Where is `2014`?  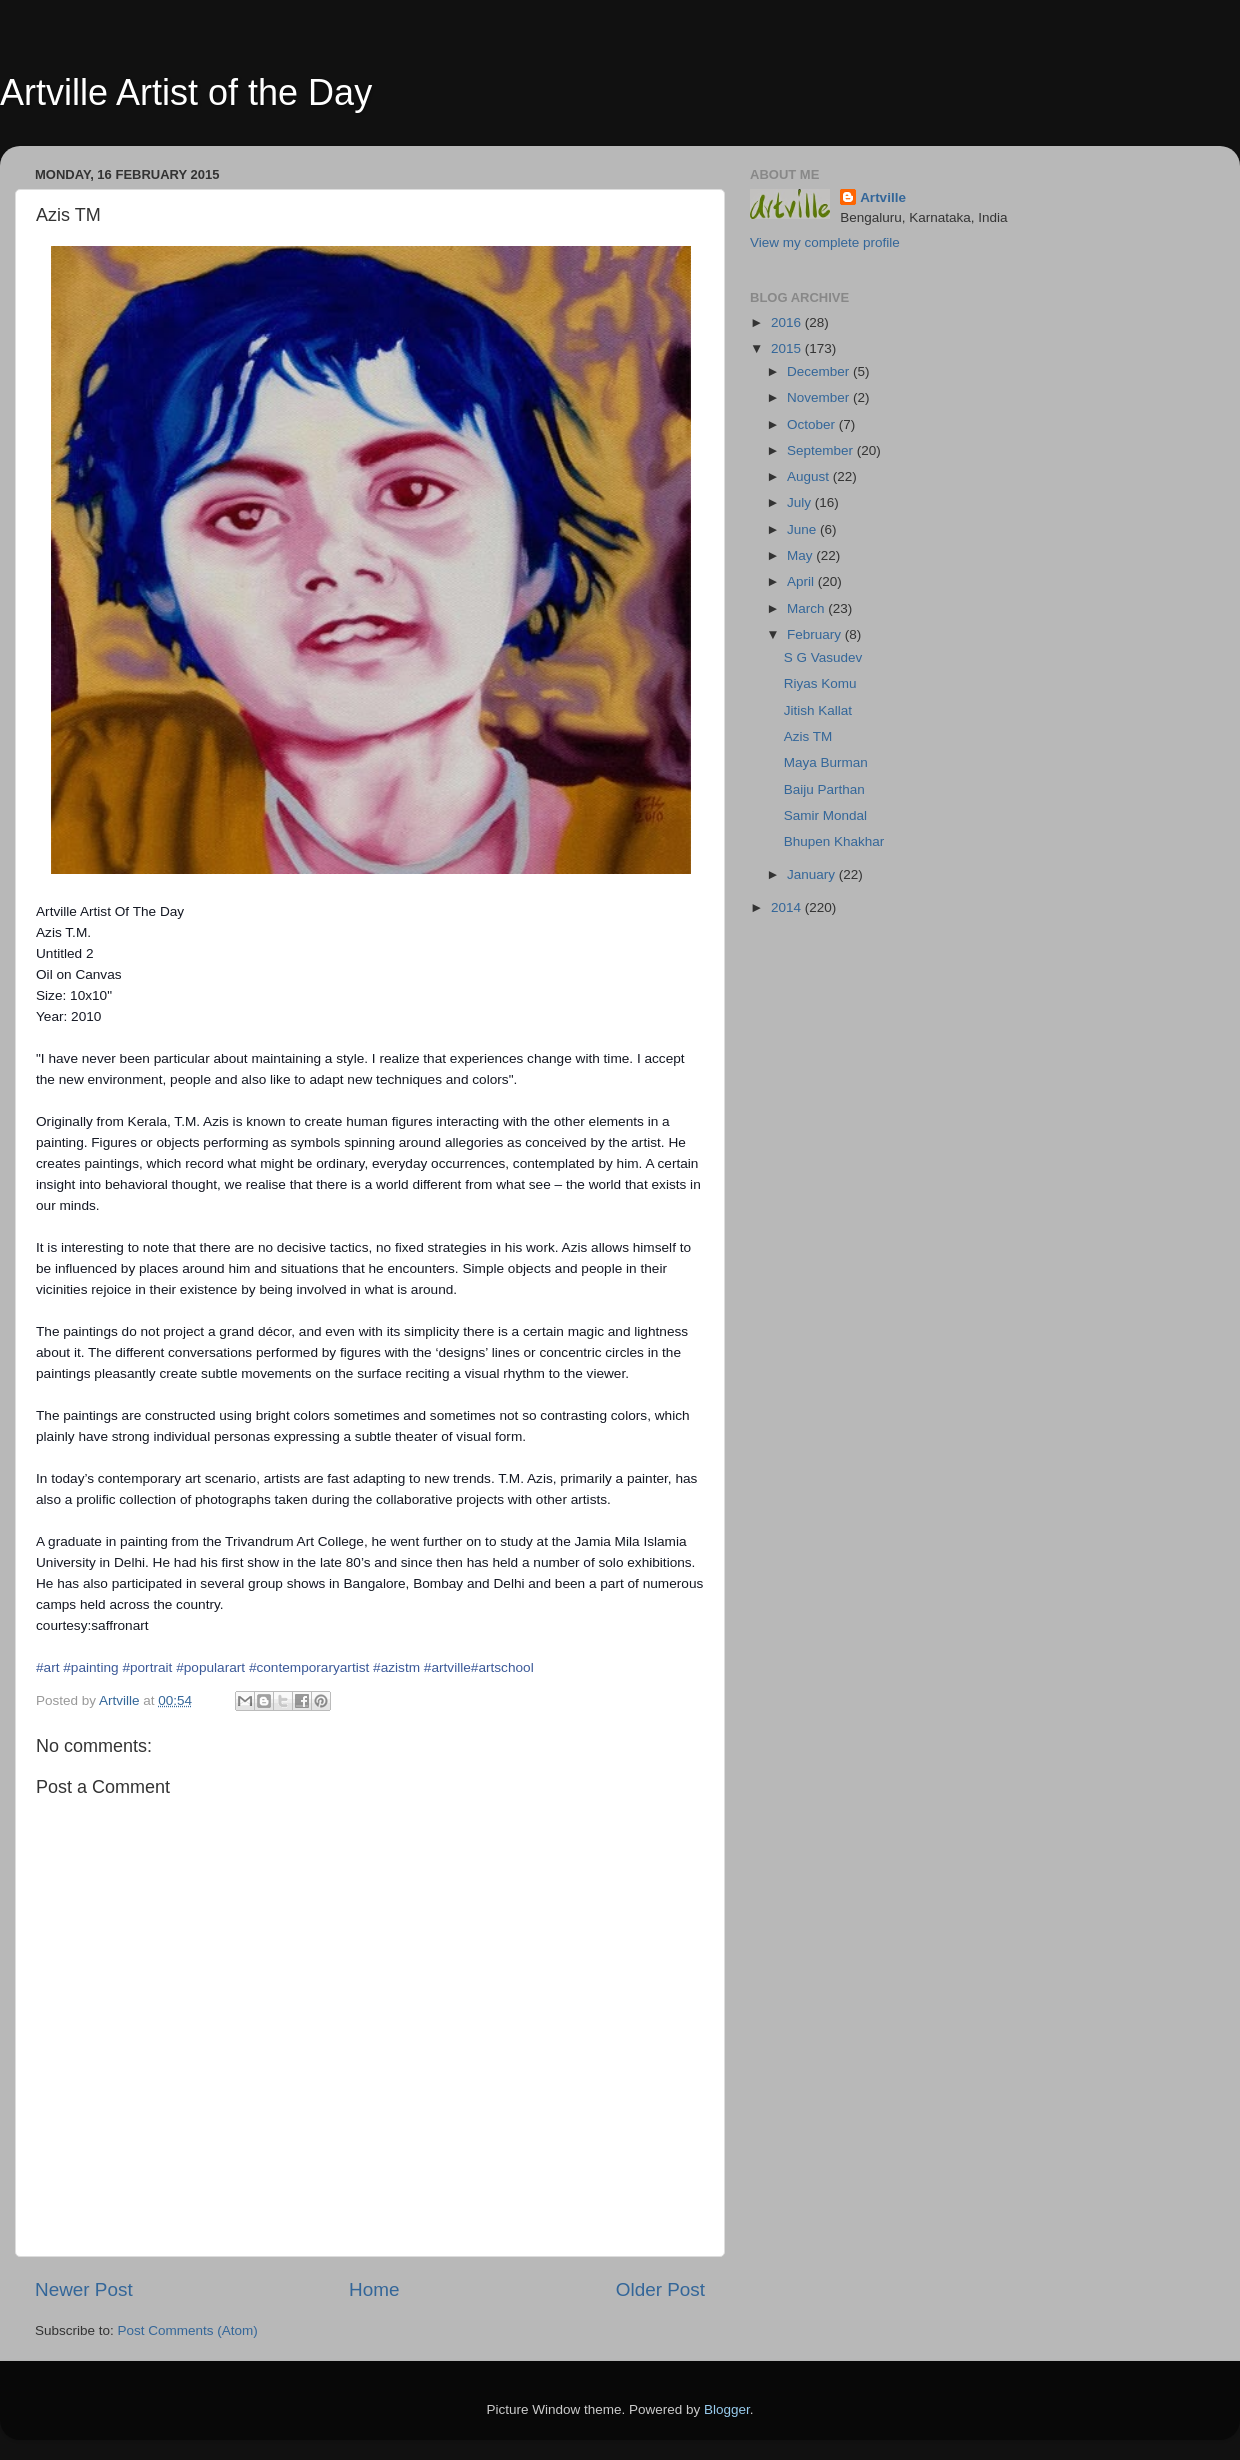 2014 is located at coordinates (788, 907).